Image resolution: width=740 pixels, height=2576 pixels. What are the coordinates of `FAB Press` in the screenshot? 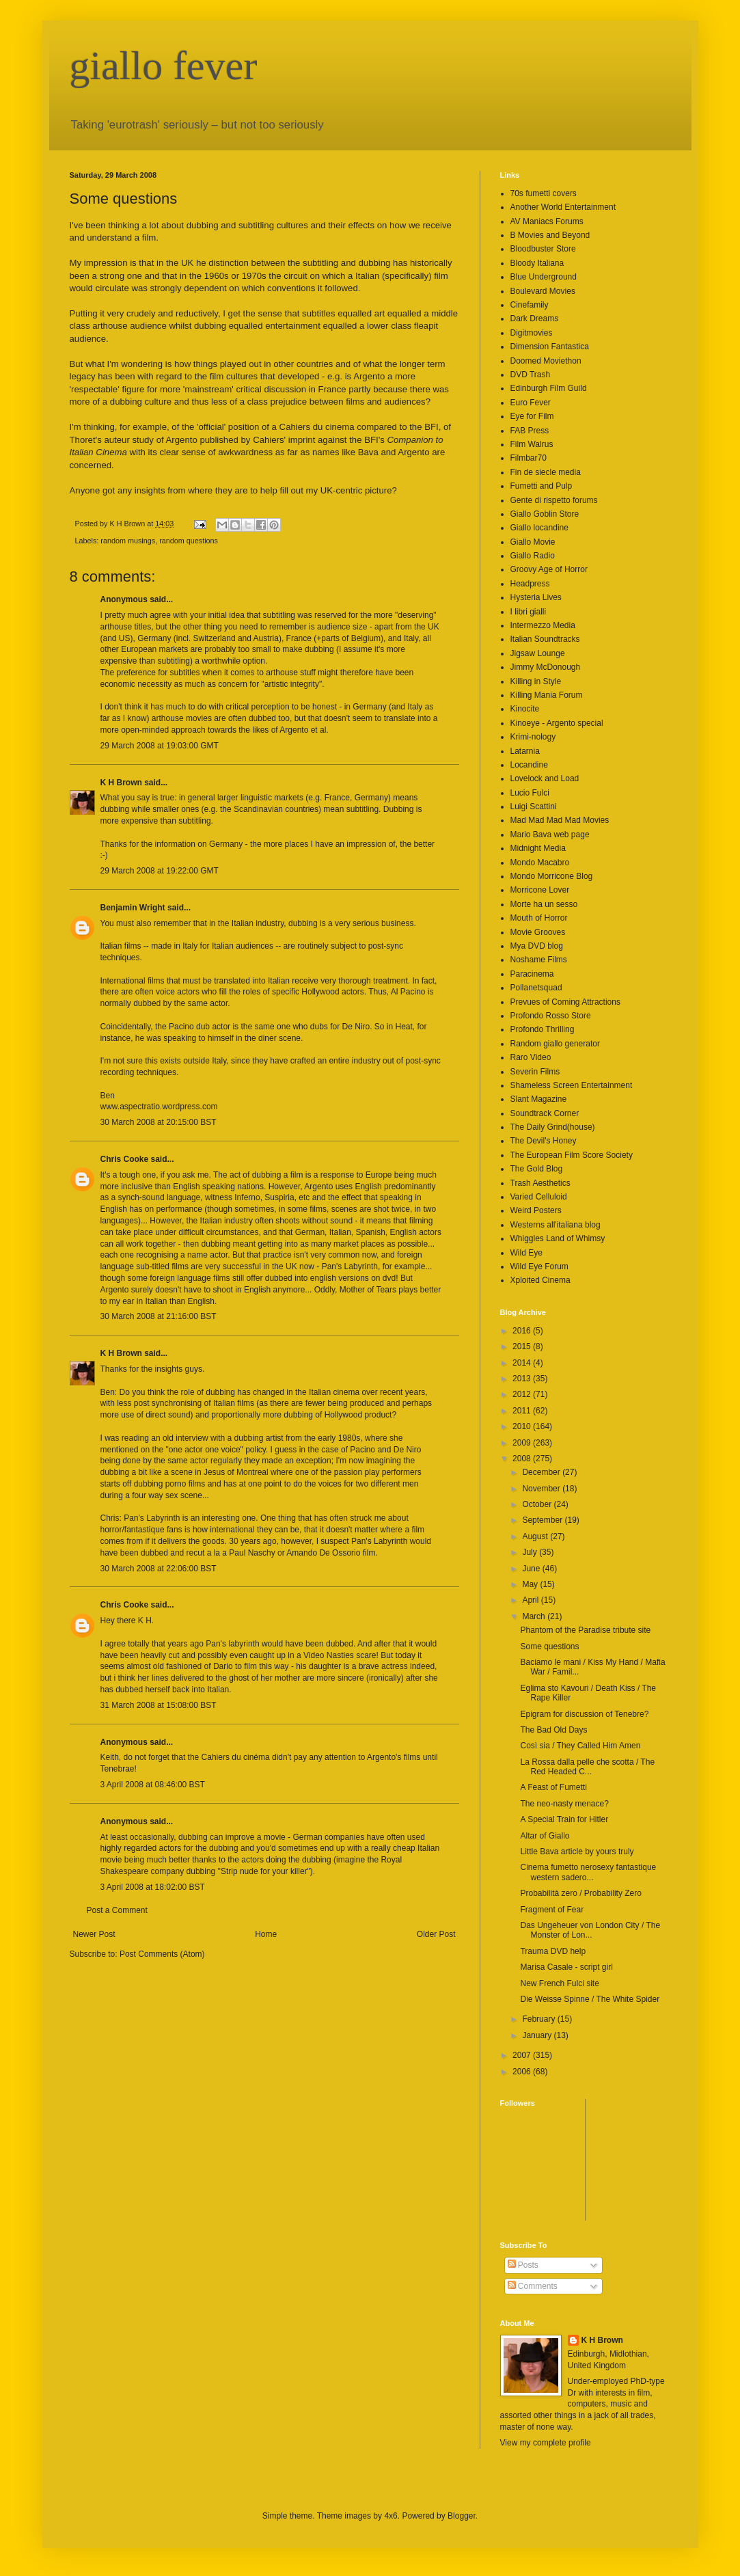 It's located at (529, 430).